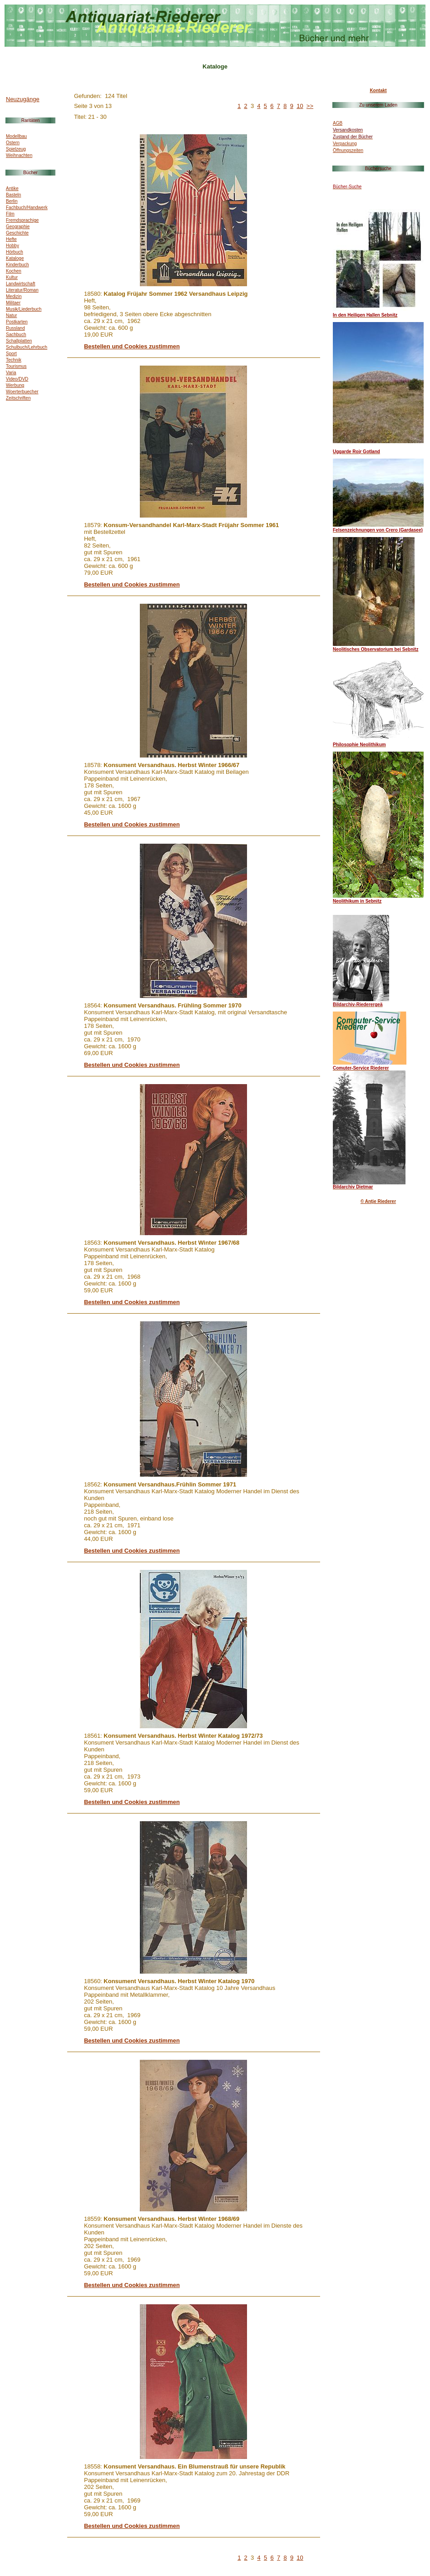 Image resolution: width=430 pixels, height=2576 pixels. I want to click on Kinderbuch, so click(17, 264).